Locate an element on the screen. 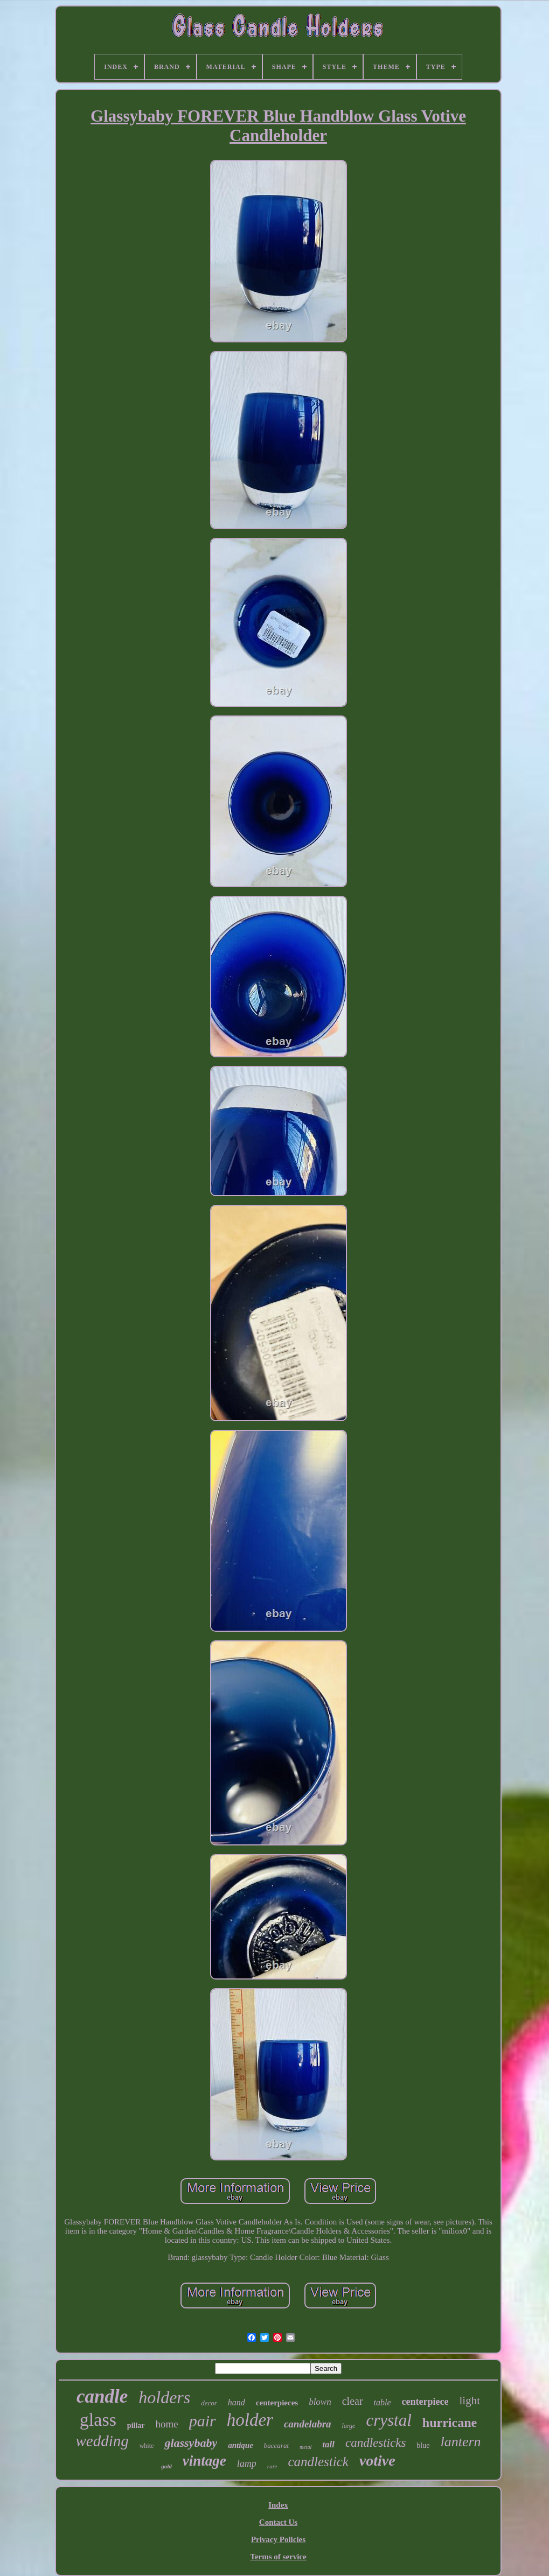  light is located at coordinates (470, 2400).